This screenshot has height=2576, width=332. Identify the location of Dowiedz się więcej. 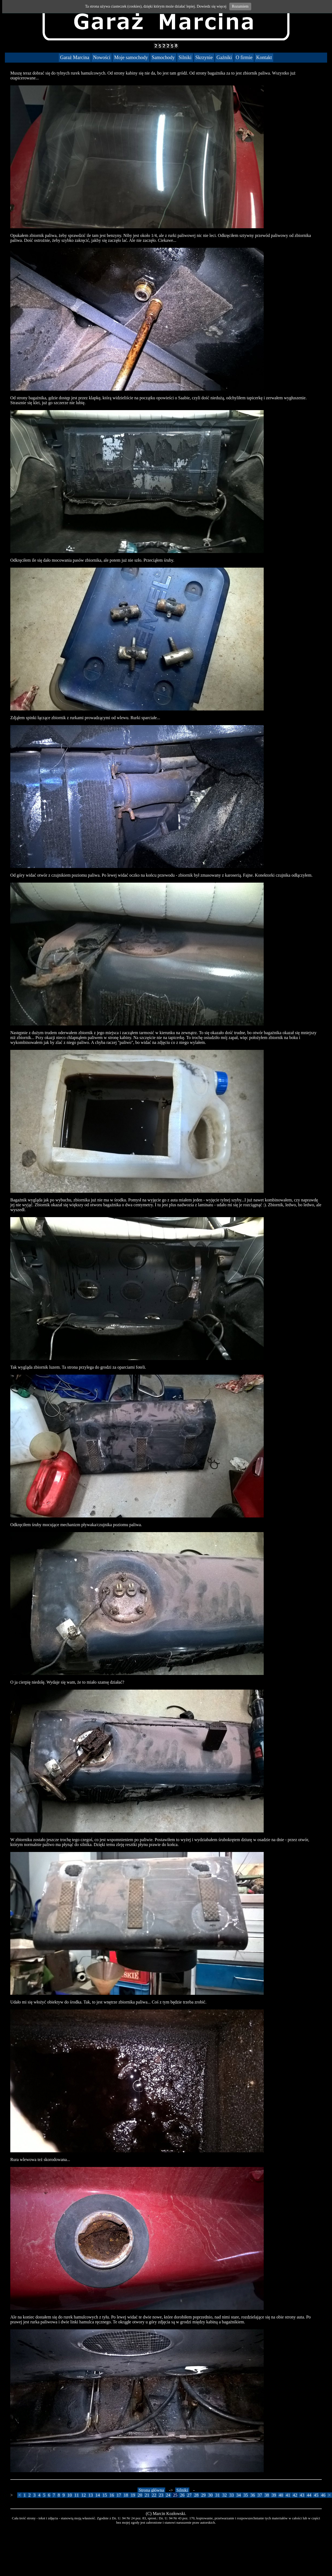
(212, 6).